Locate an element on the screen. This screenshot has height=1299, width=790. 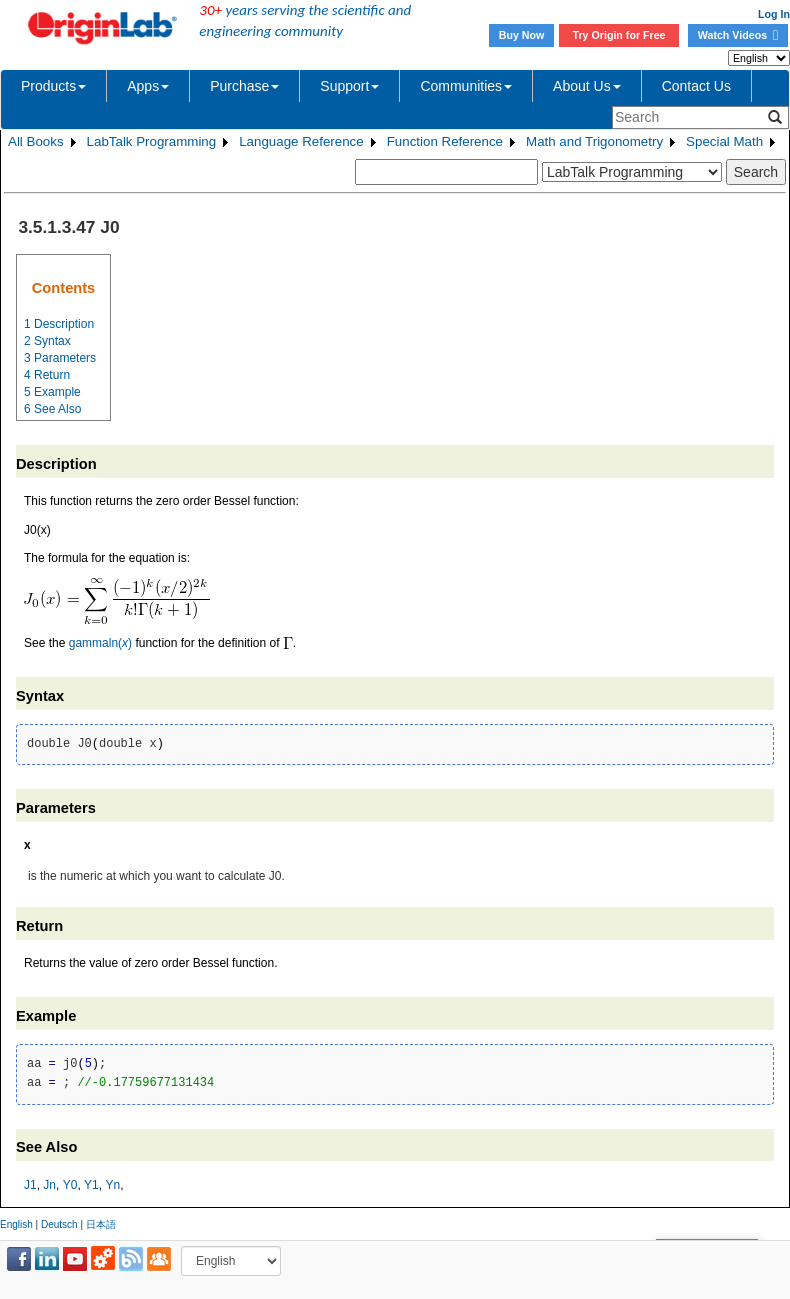
Jn is located at coordinates (49, 1185).